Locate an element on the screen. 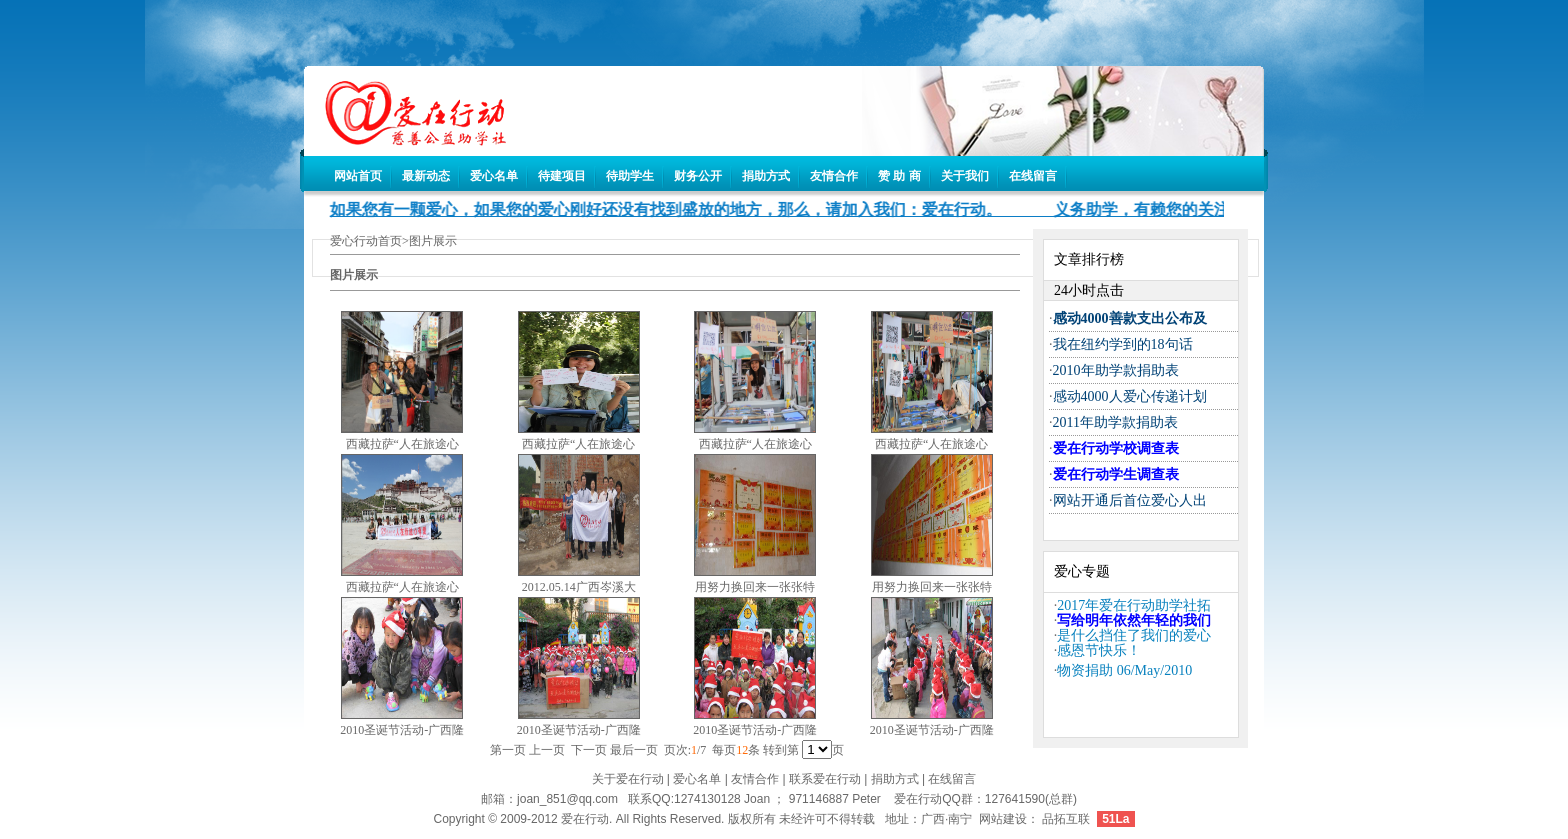 The image size is (1568, 839). 写给明年依然年轻的我们 is located at coordinates (1134, 620).